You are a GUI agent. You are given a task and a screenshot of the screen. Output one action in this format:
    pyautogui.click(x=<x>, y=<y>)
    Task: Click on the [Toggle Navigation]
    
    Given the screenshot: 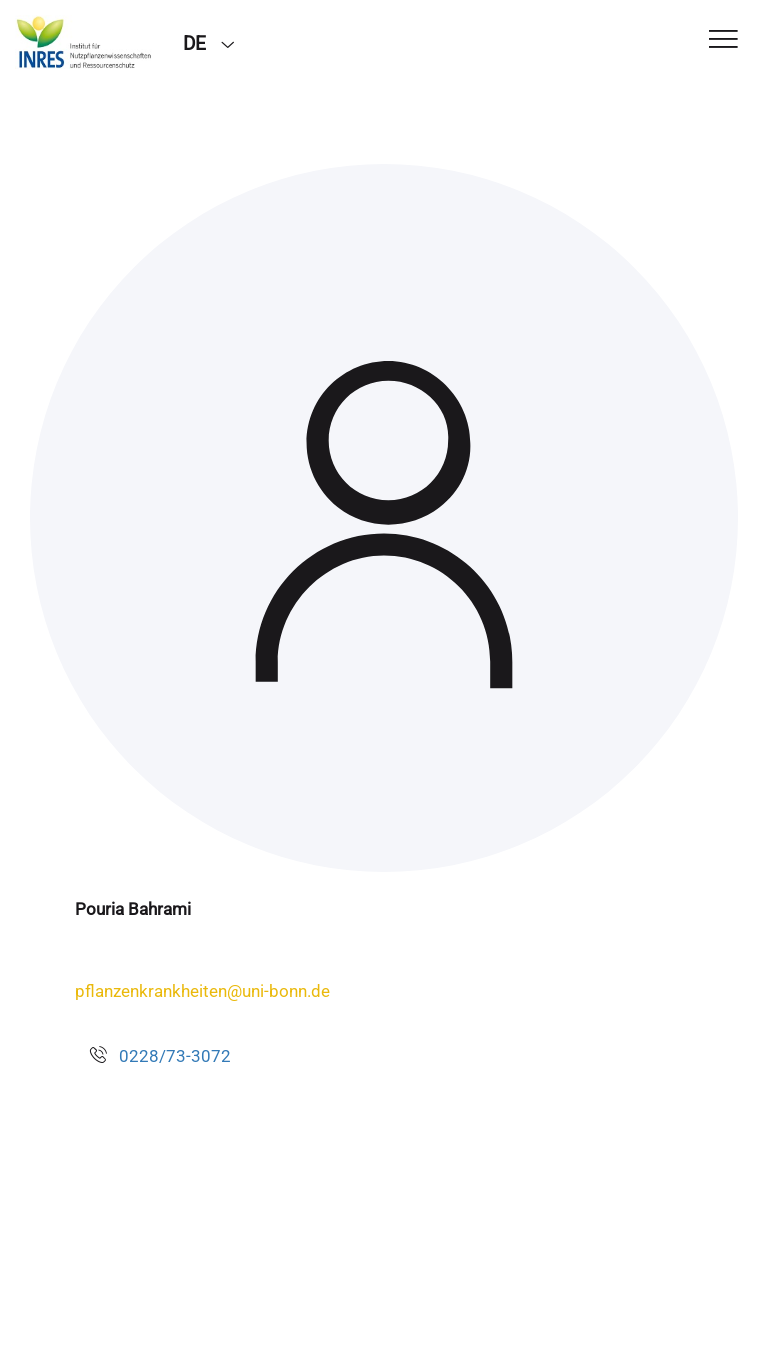 What is the action you would take?
    pyautogui.click(x=723, y=40)
    